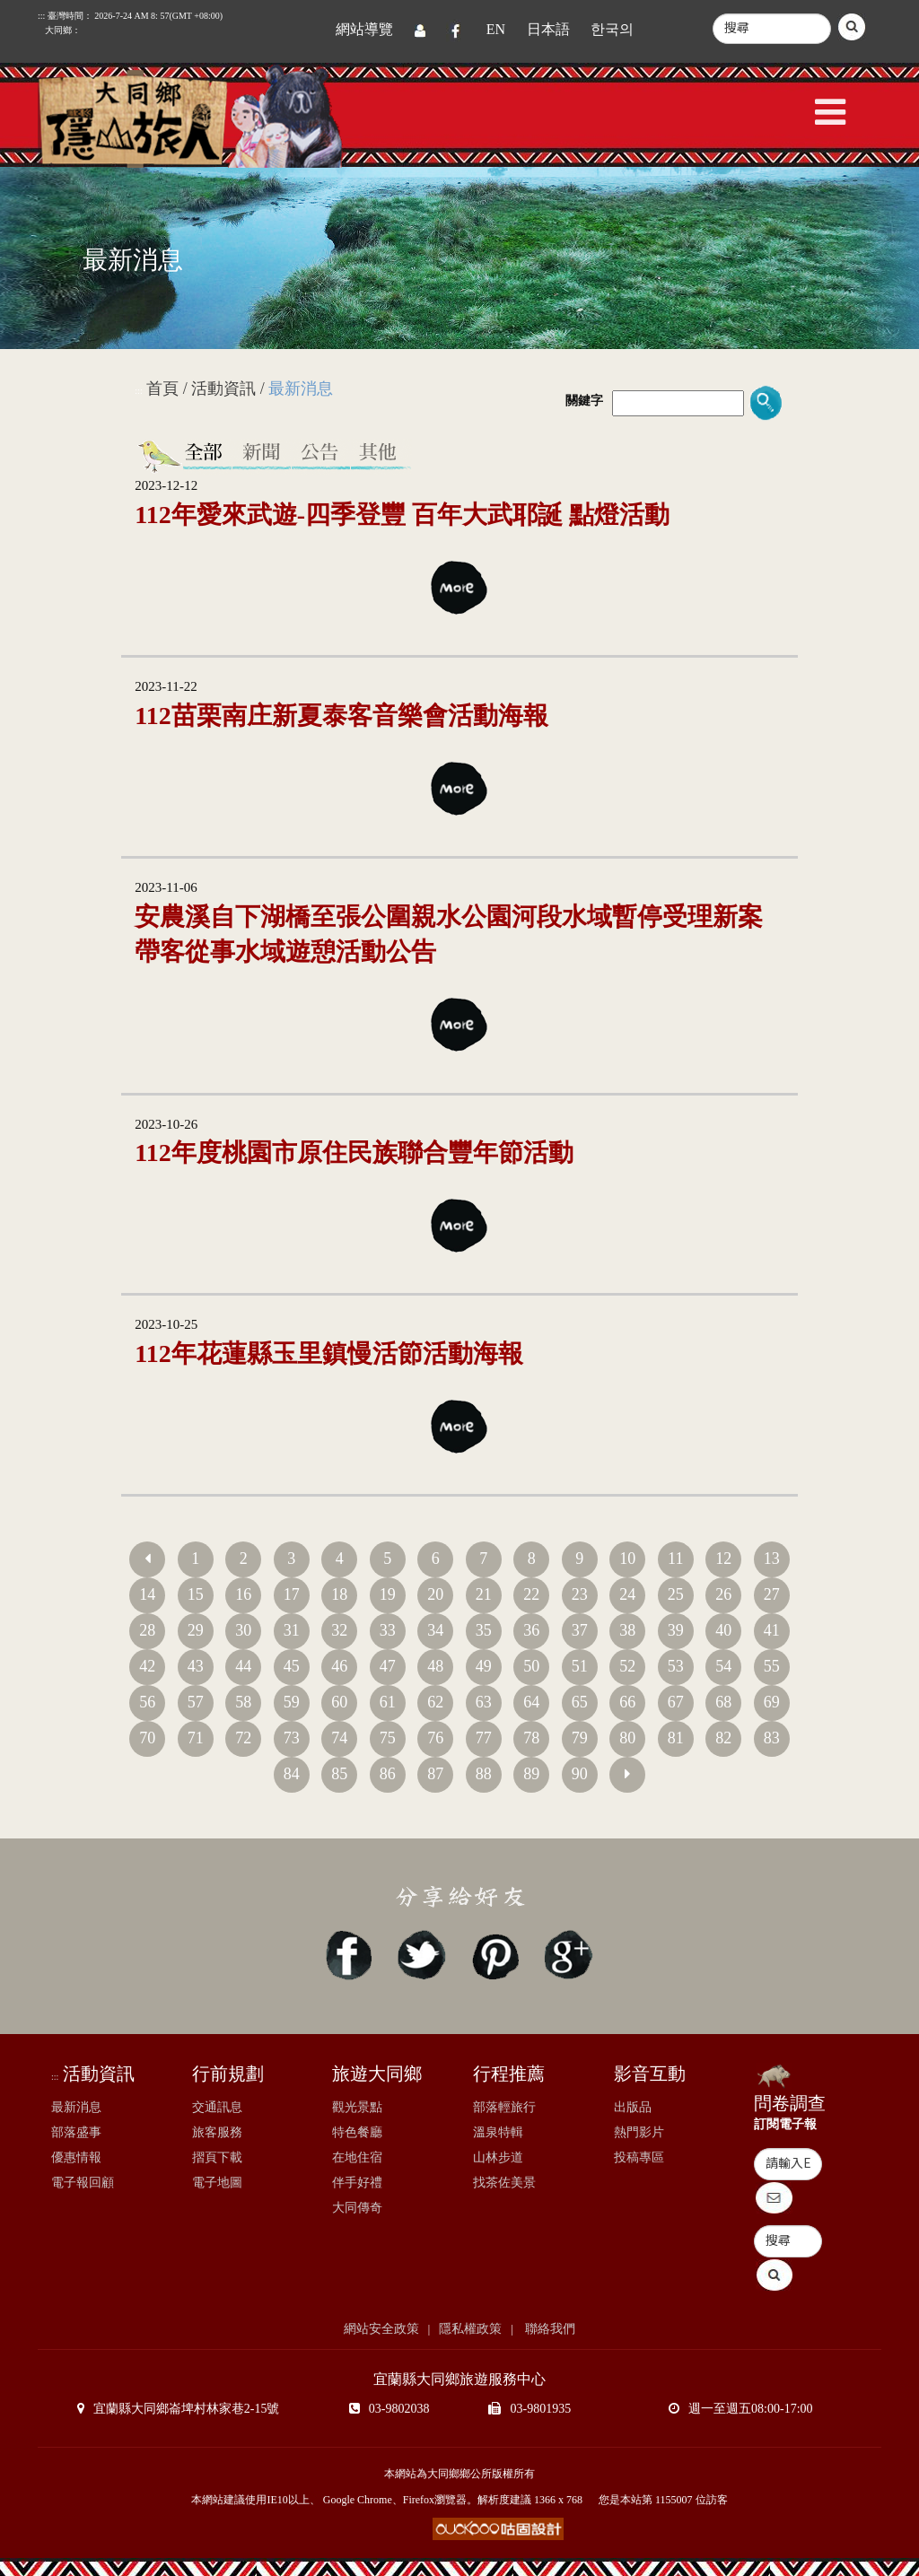  What do you see at coordinates (627, 1594) in the screenshot?
I see `24` at bounding box center [627, 1594].